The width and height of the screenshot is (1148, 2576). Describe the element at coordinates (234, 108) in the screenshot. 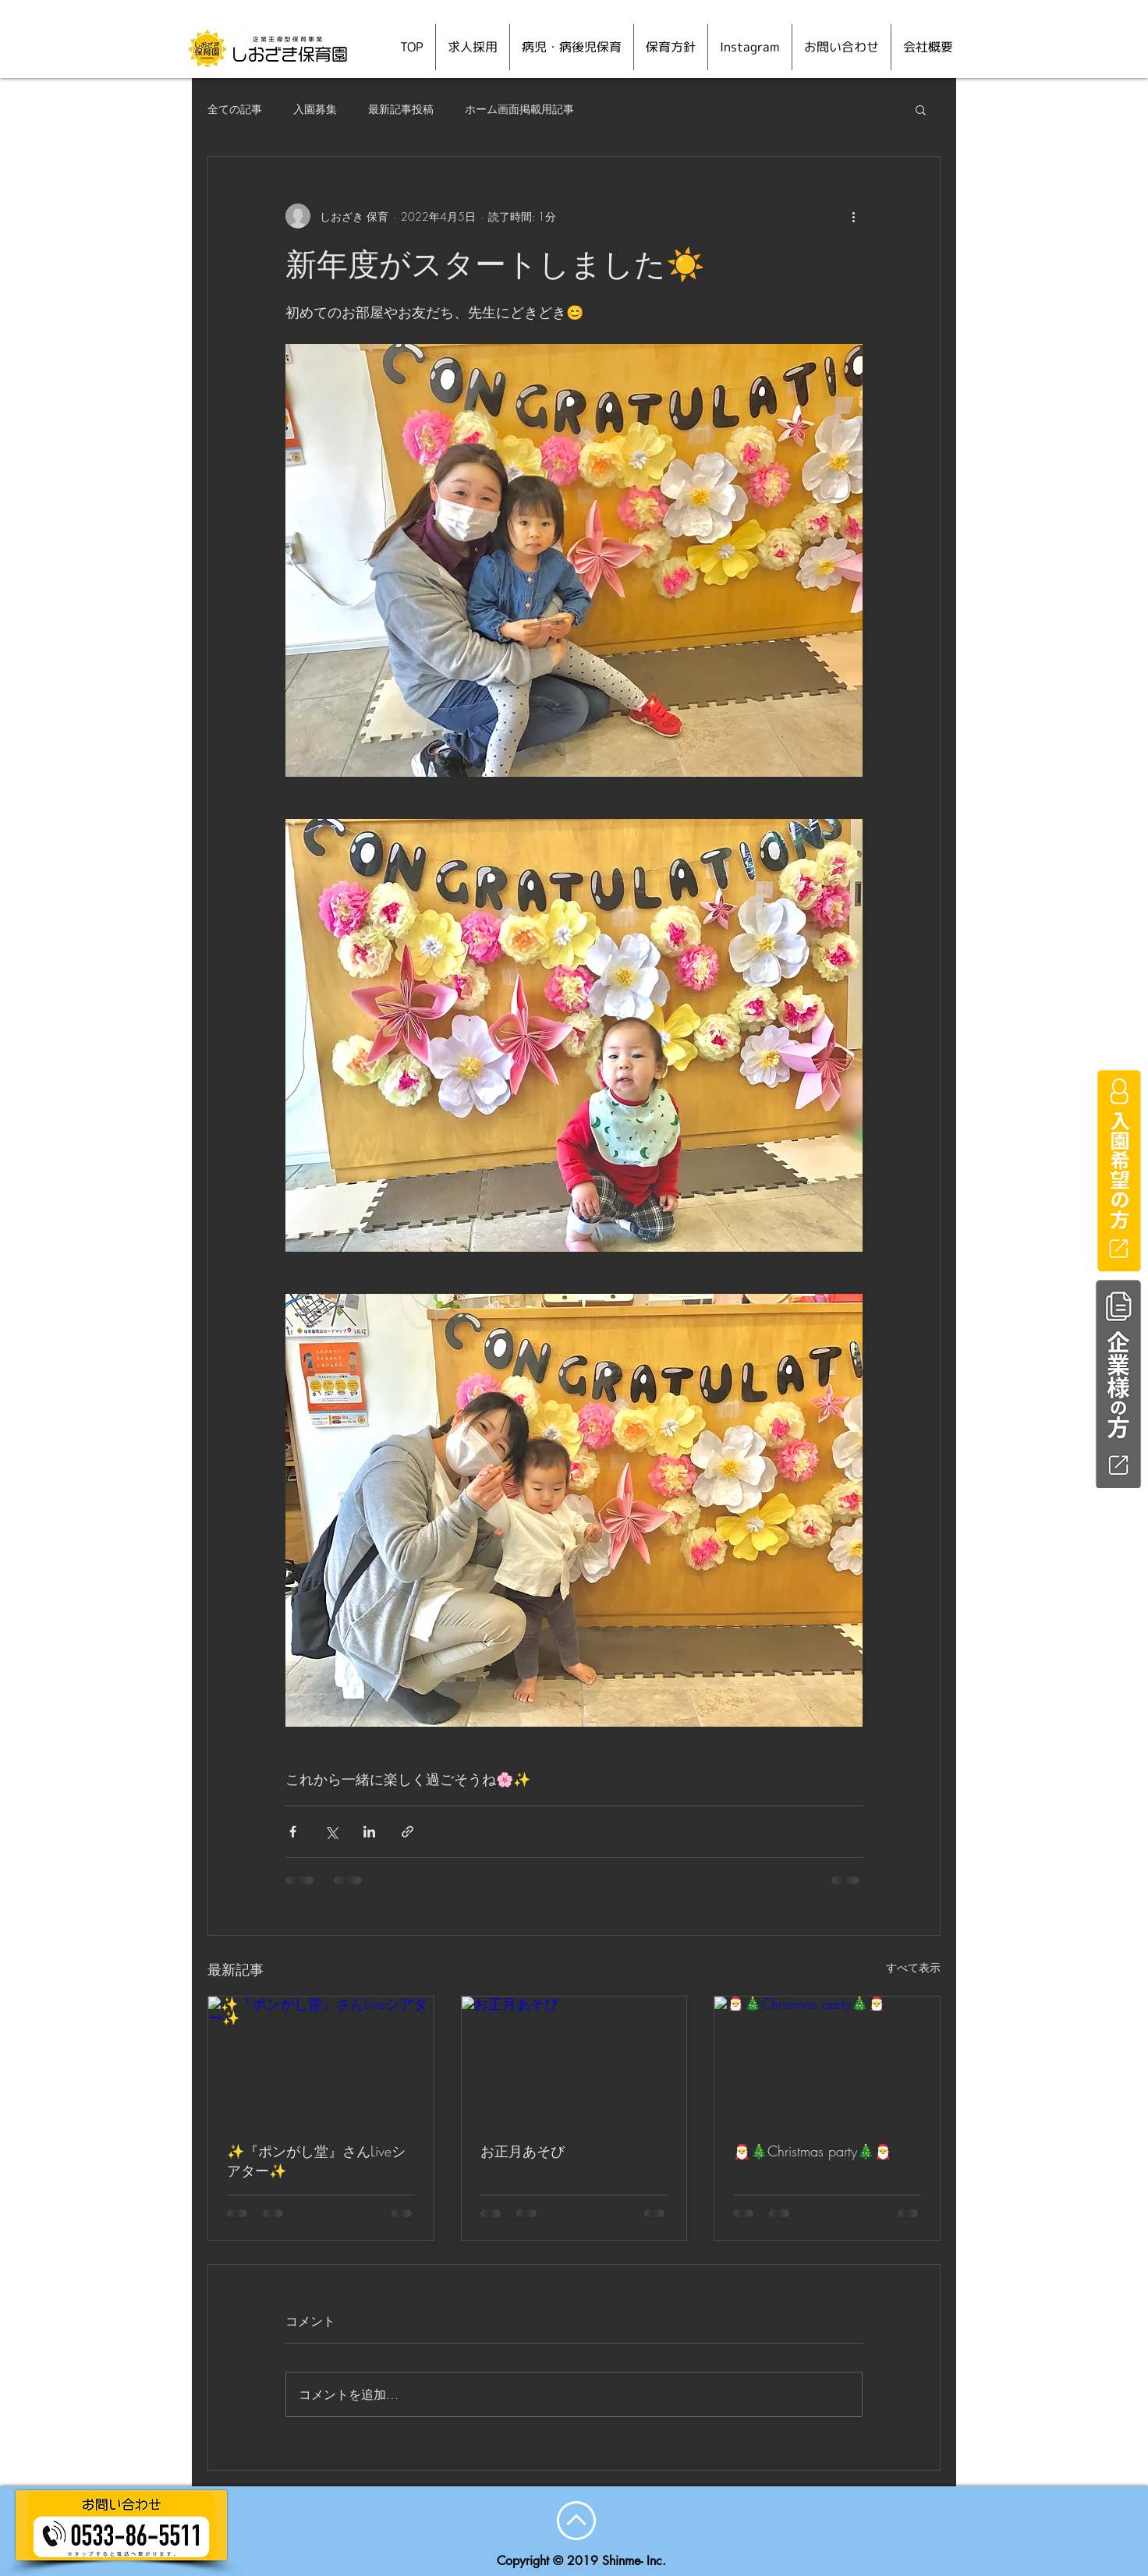

I see `全ての記事` at that location.